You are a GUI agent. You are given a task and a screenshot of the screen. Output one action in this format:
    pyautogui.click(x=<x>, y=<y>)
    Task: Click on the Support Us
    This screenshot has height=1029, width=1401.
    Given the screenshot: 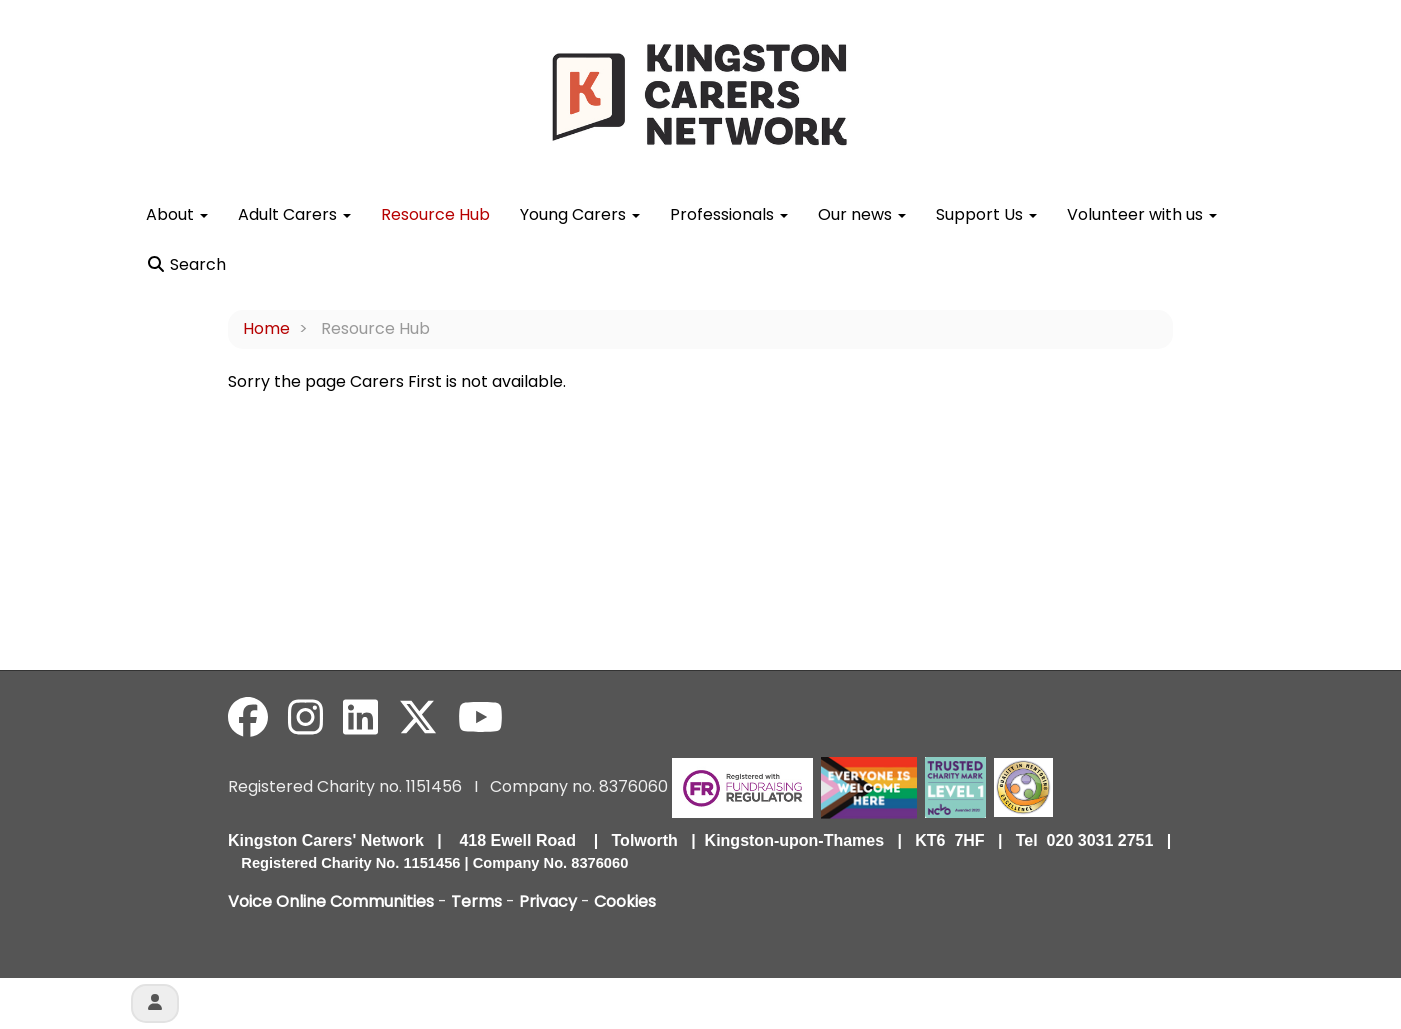 What is the action you would take?
    pyautogui.click(x=986, y=214)
    